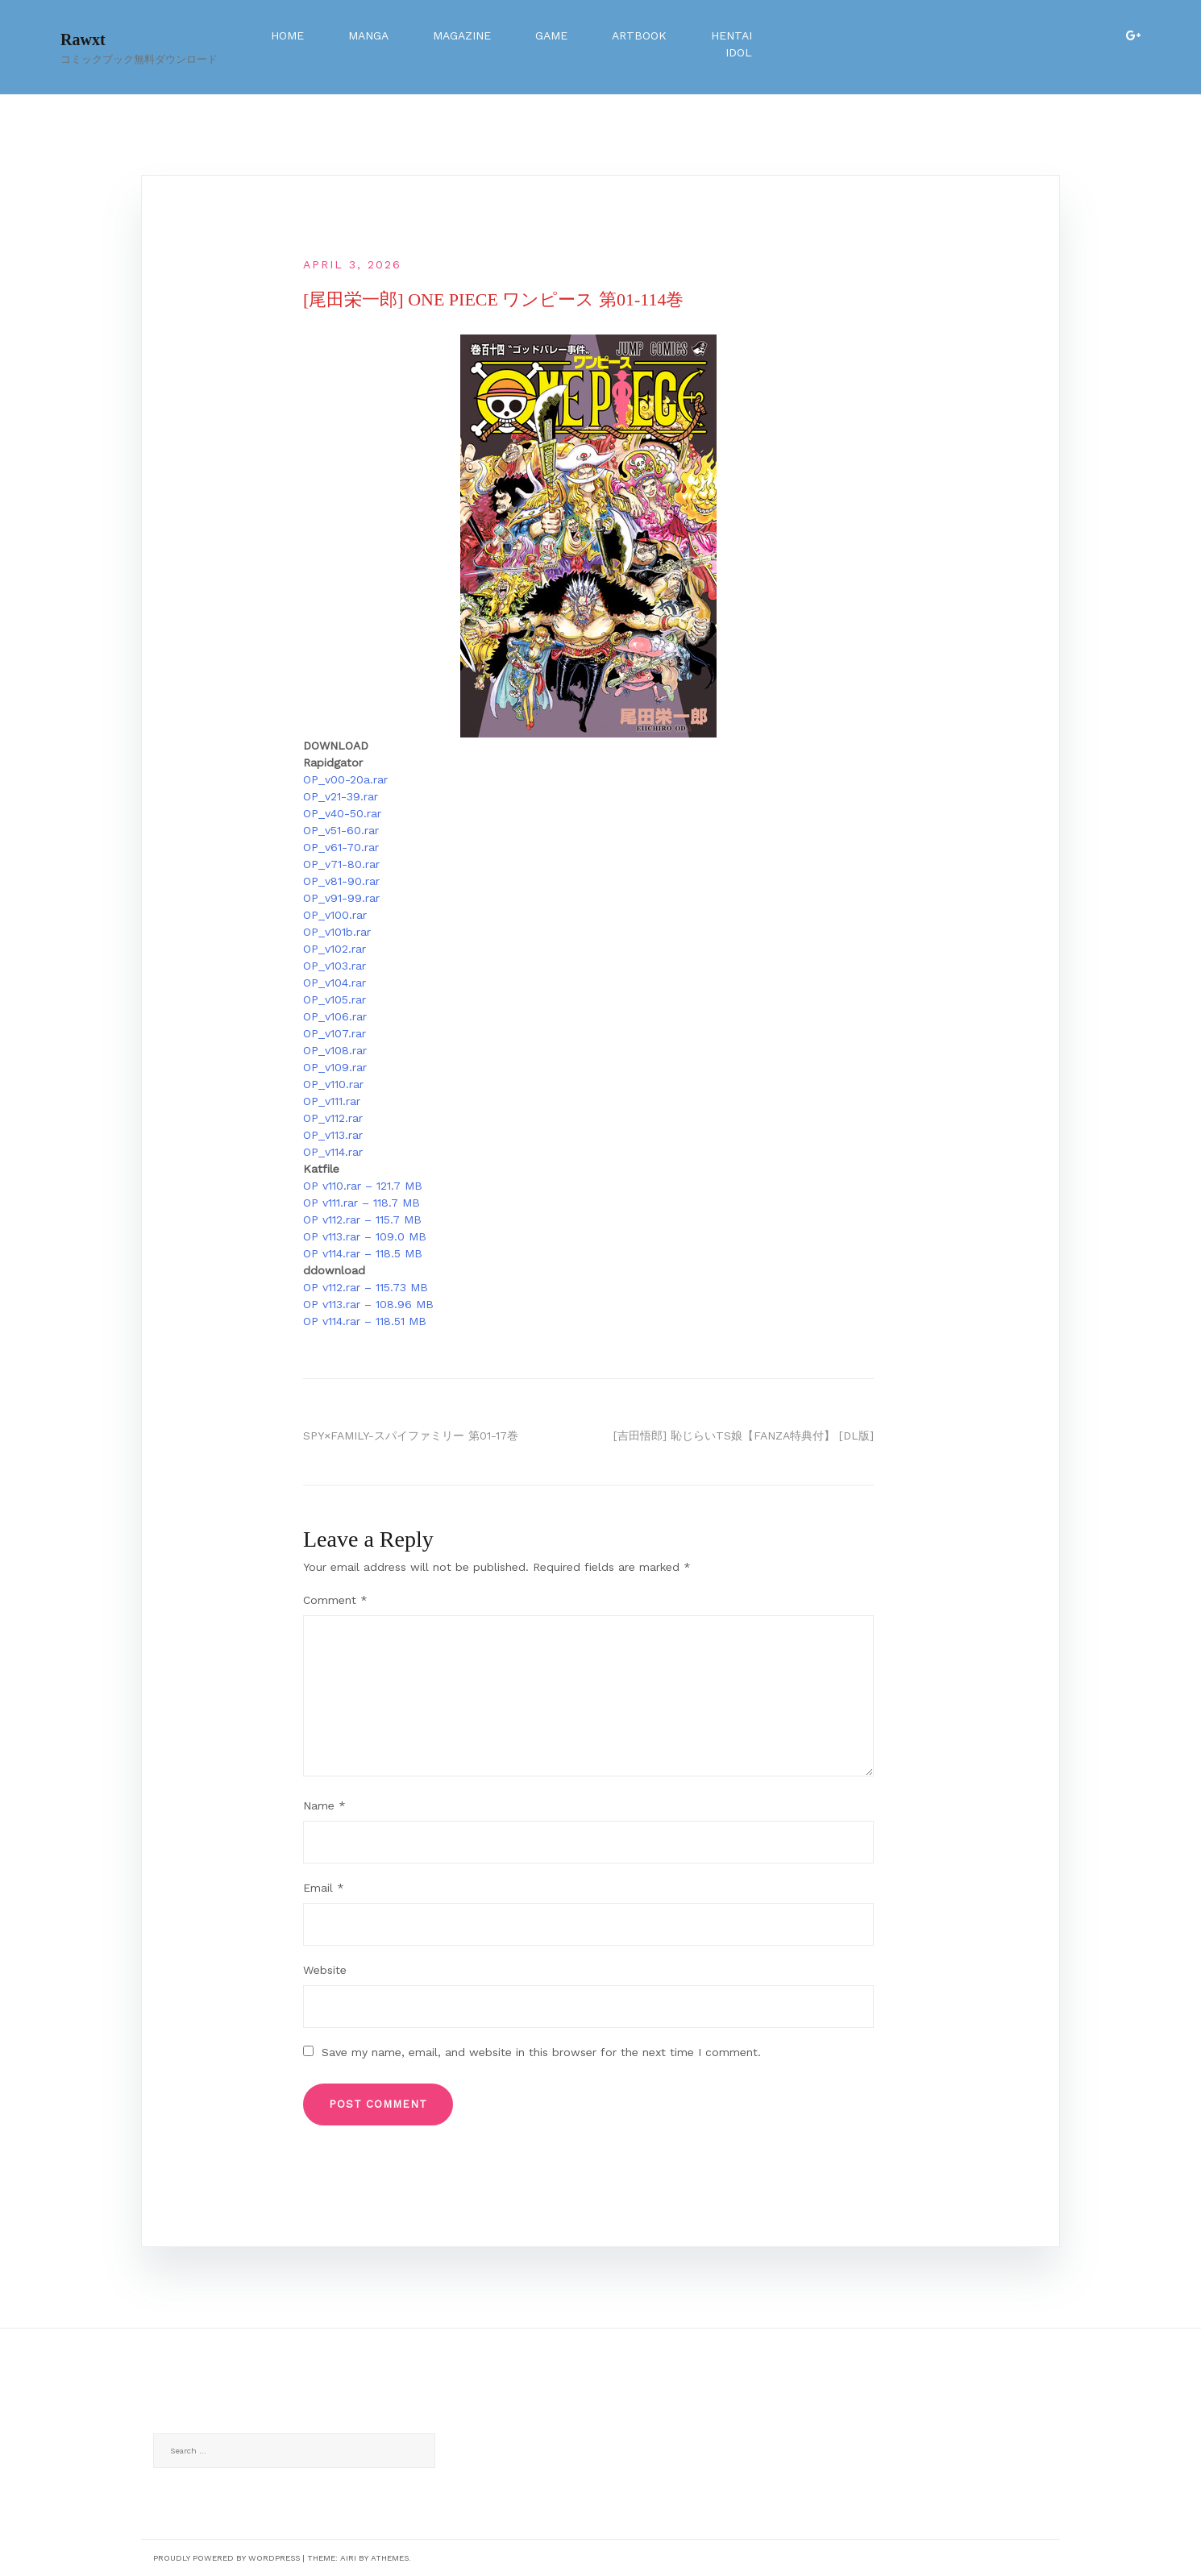  What do you see at coordinates (287, 35) in the screenshot?
I see `Home` at bounding box center [287, 35].